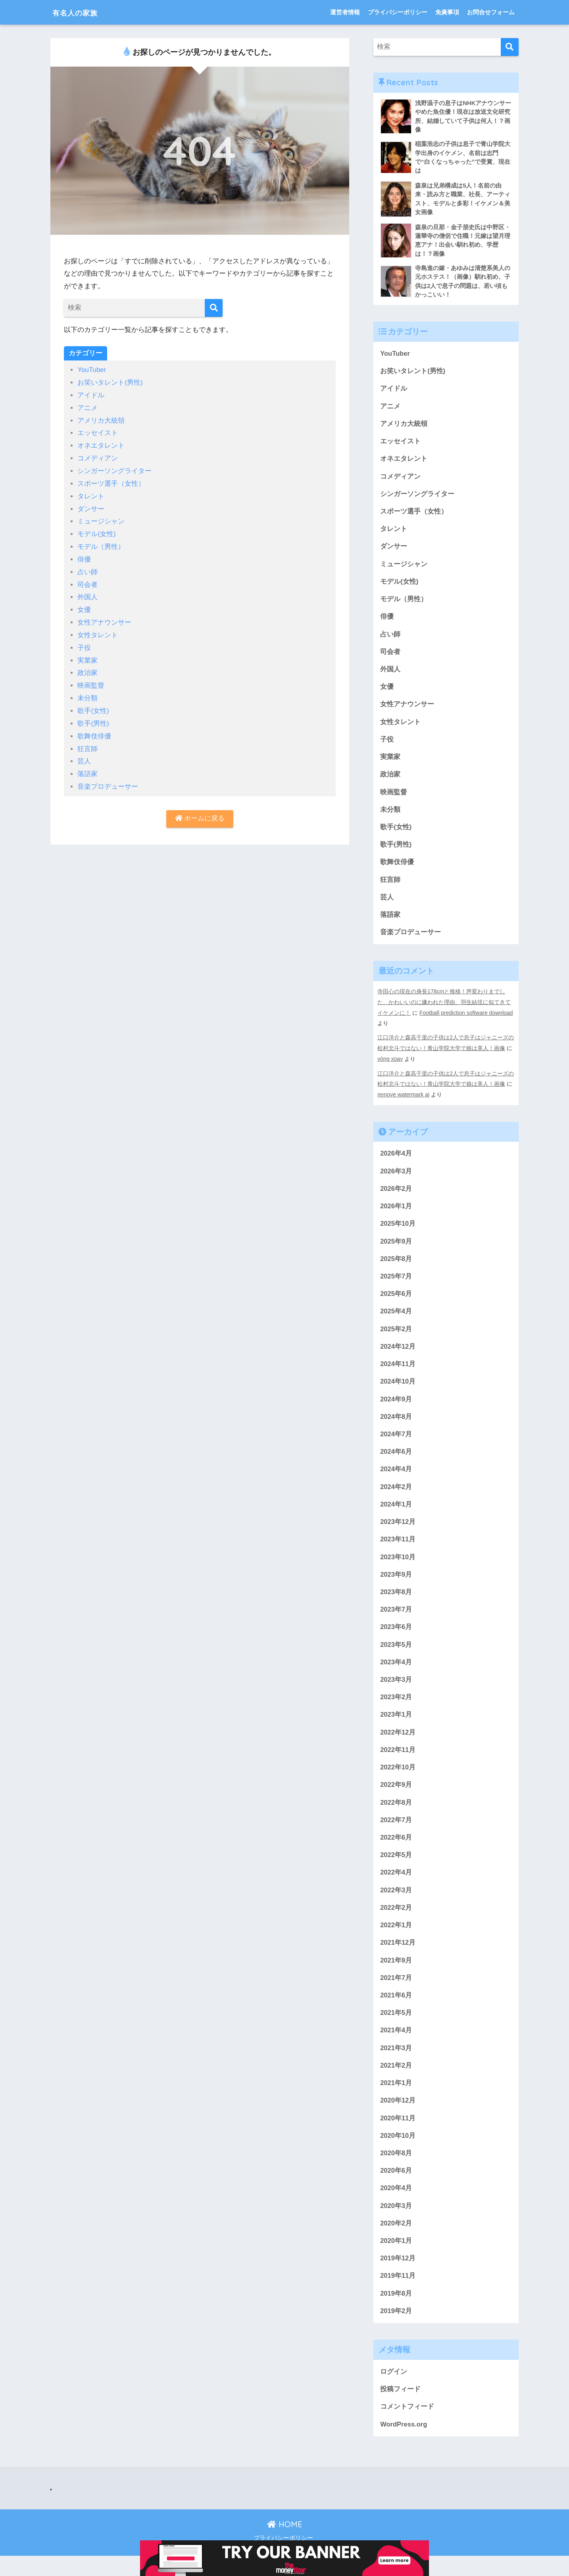 Image resolution: width=569 pixels, height=2576 pixels. Describe the element at coordinates (397, 12) in the screenshot. I see `プライバシーポリシー` at that location.